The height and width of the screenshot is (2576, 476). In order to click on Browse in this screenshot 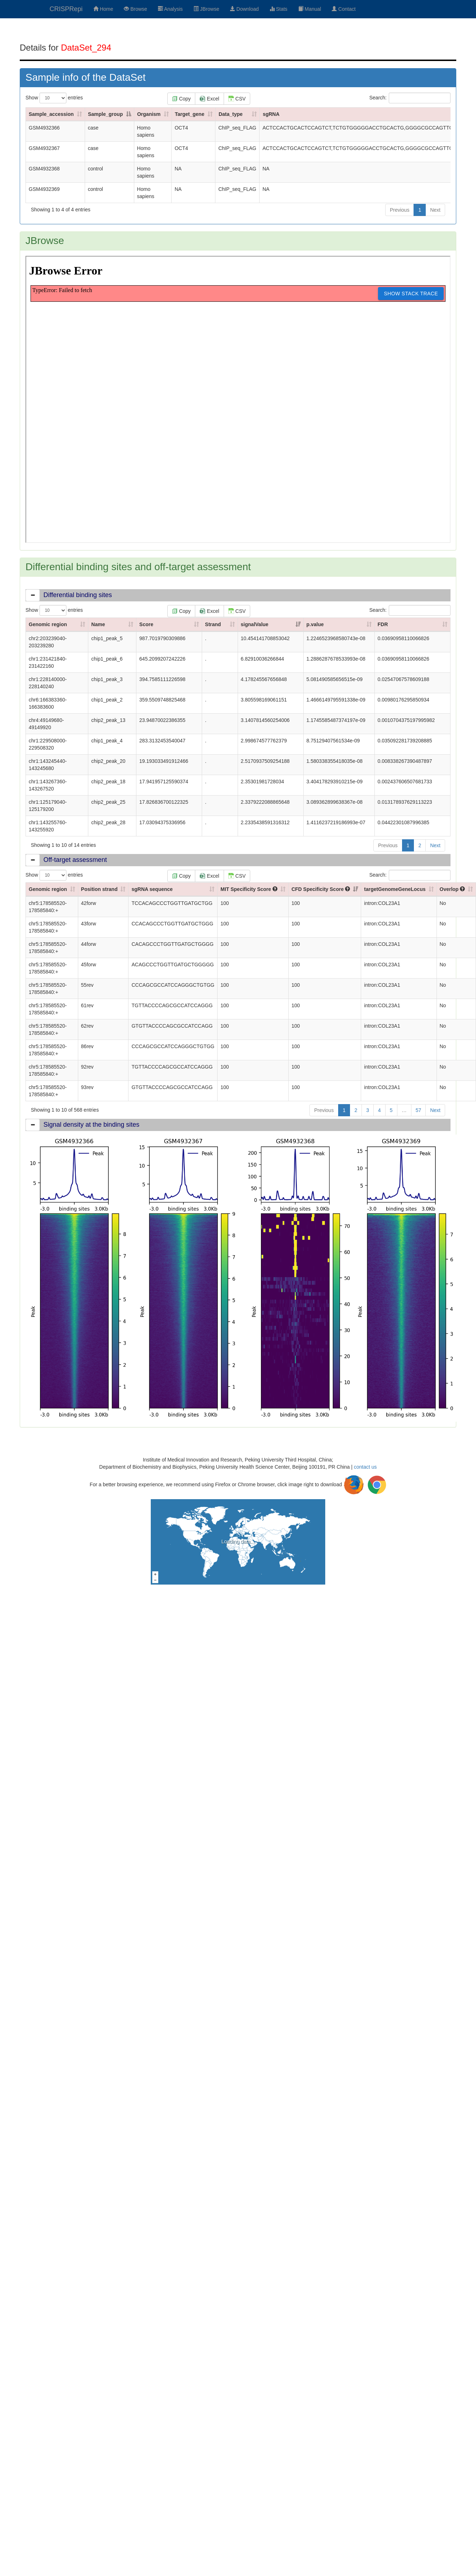, I will do `click(135, 9)`.